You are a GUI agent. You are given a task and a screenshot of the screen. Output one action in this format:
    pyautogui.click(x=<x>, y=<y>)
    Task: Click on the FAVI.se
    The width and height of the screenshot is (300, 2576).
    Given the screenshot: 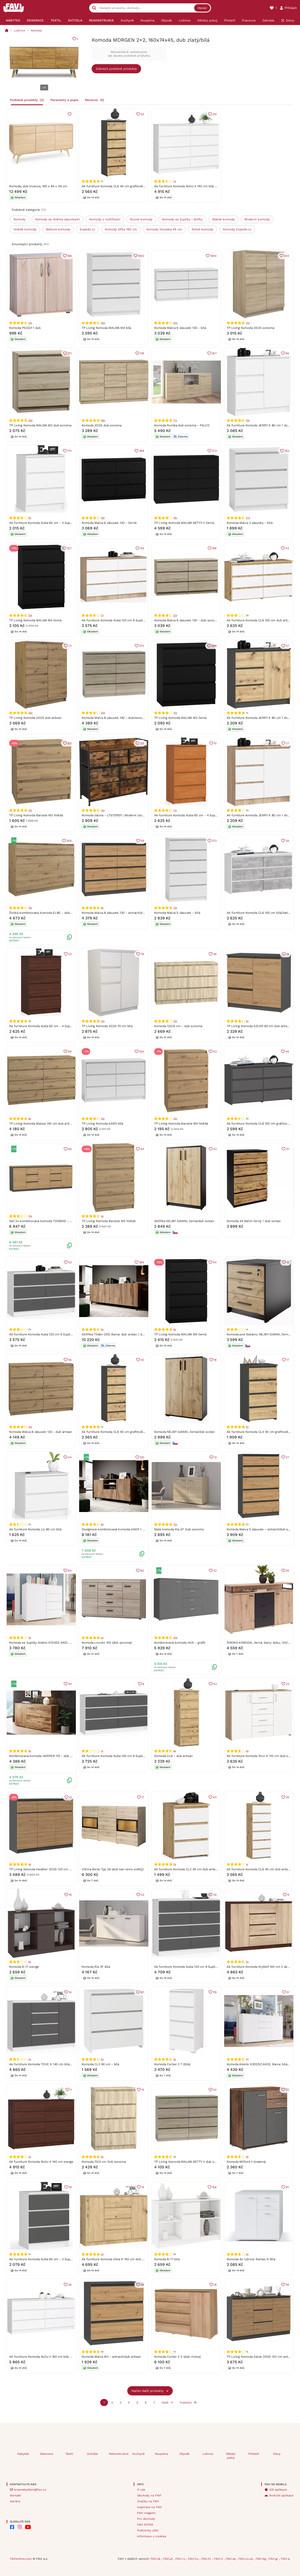 What is the action you would take?
    pyautogui.click(x=231, y=2558)
    